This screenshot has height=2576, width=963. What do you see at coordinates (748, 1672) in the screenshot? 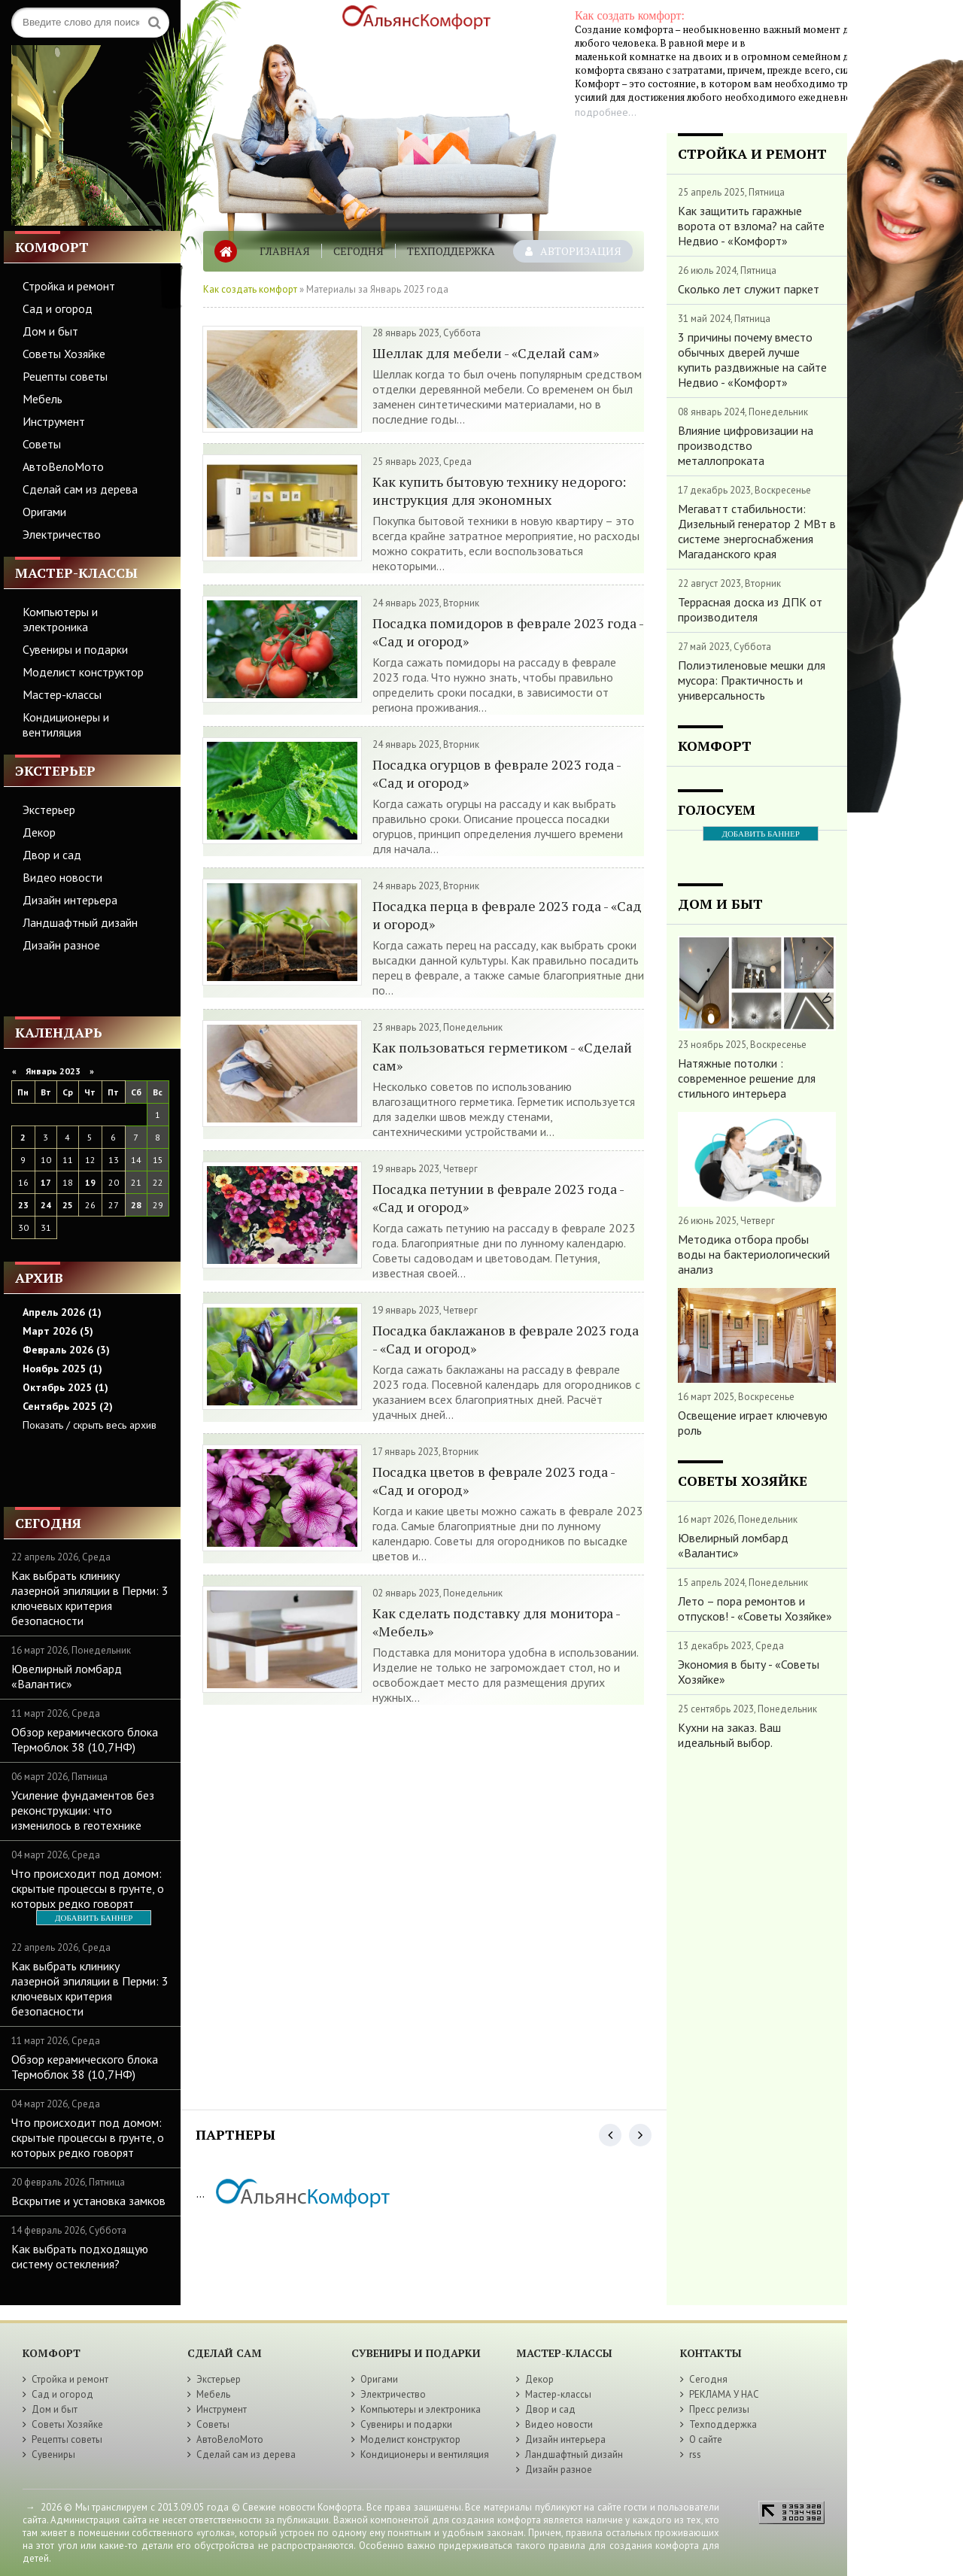
I see `Экономия в быту - «Советы Хозяйке»` at bounding box center [748, 1672].